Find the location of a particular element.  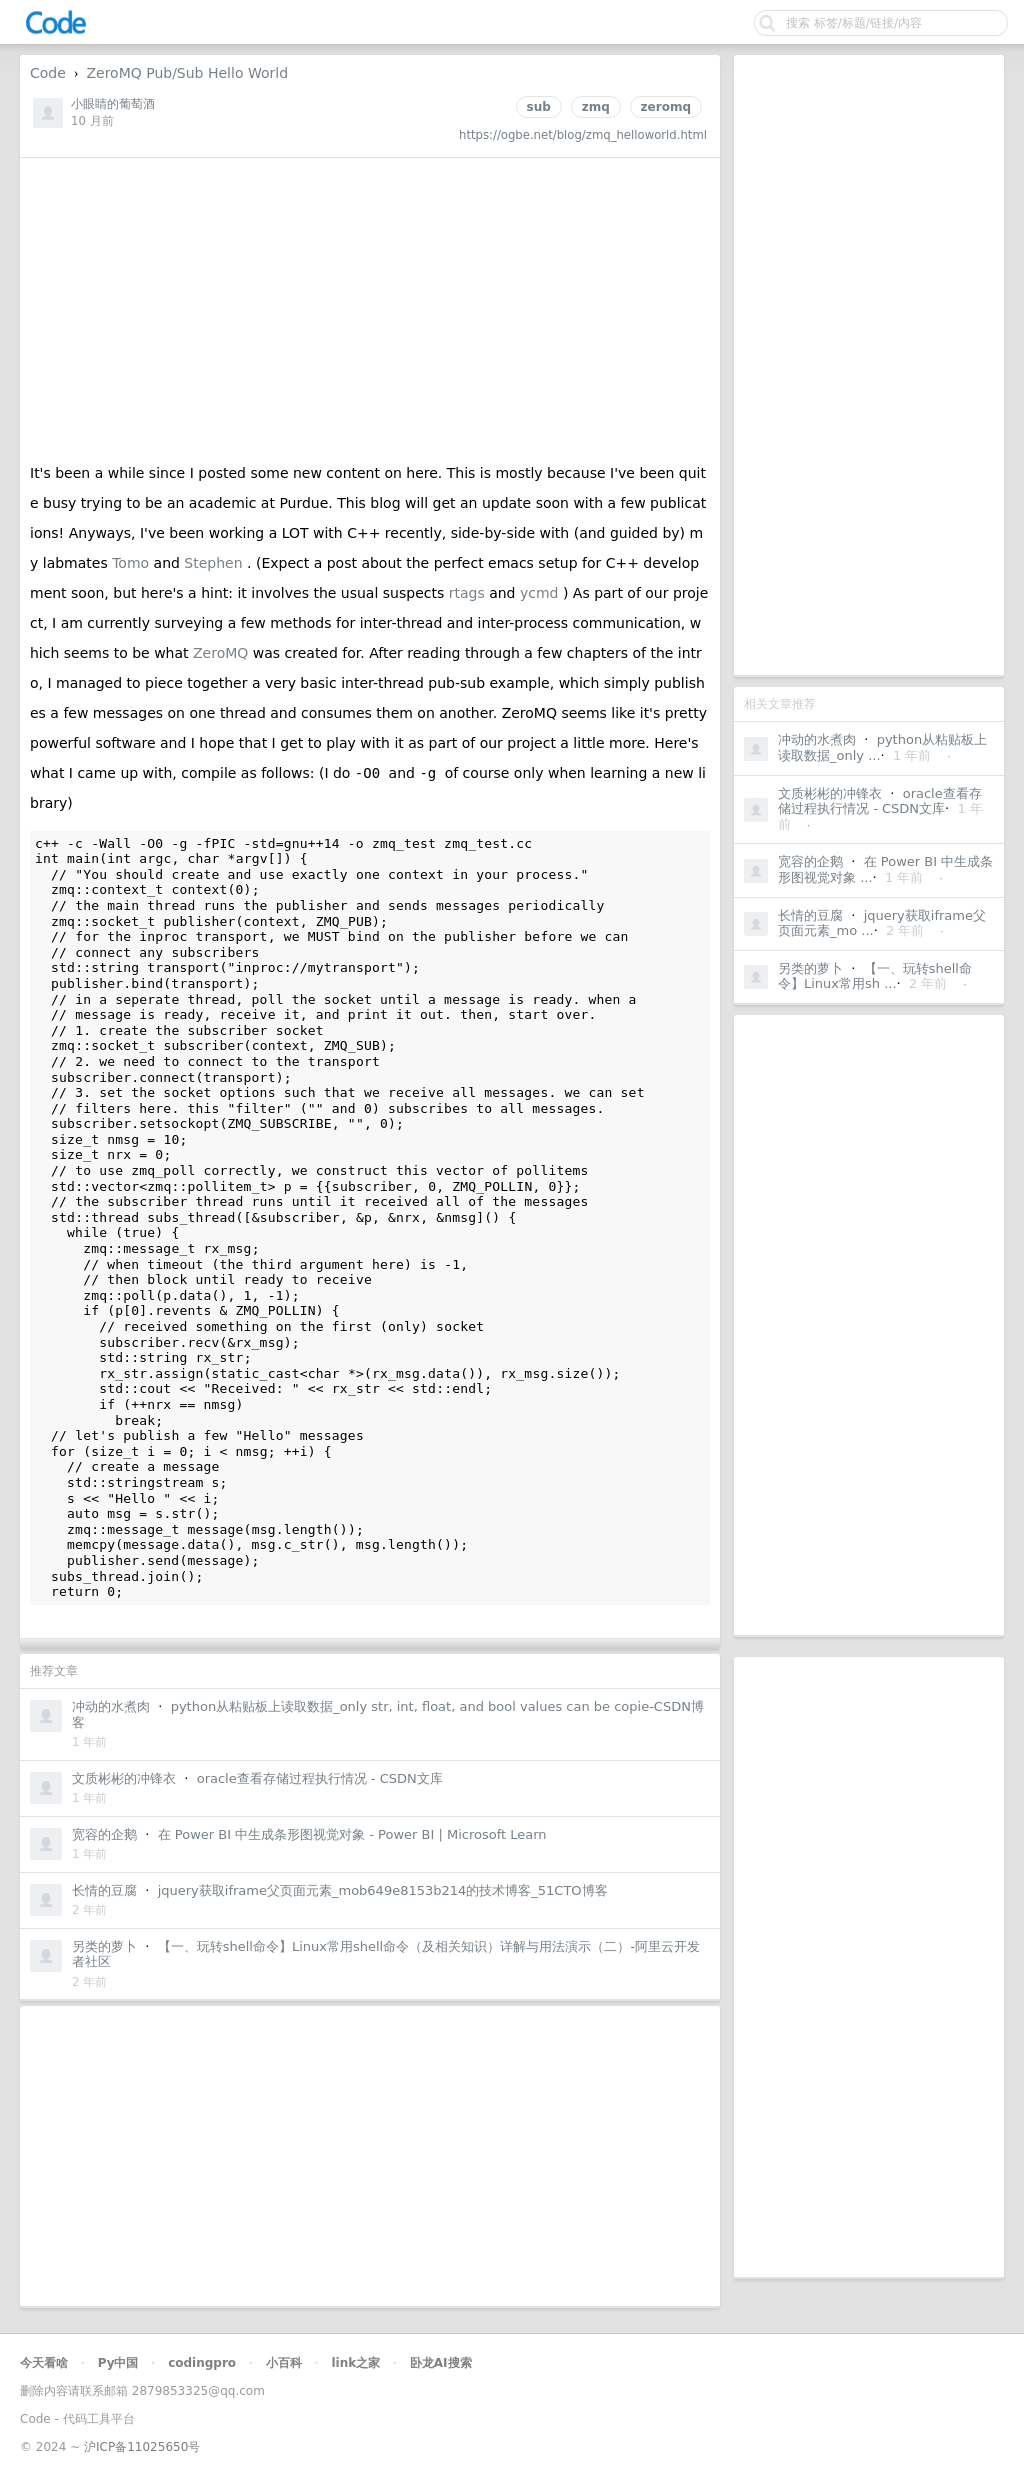

sub is located at coordinates (539, 107).